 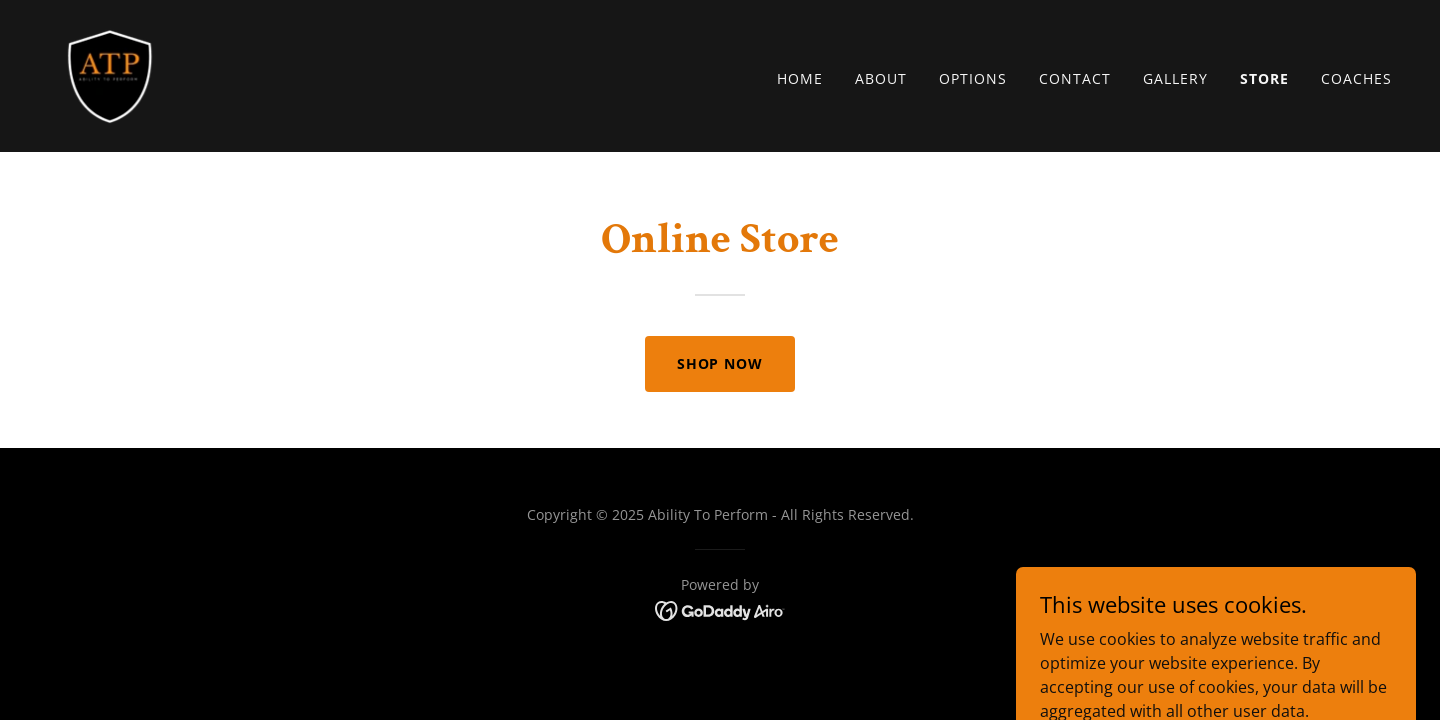 What do you see at coordinates (881, 78) in the screenshot?
I see `About [link]` at bounding box center [881, 78].